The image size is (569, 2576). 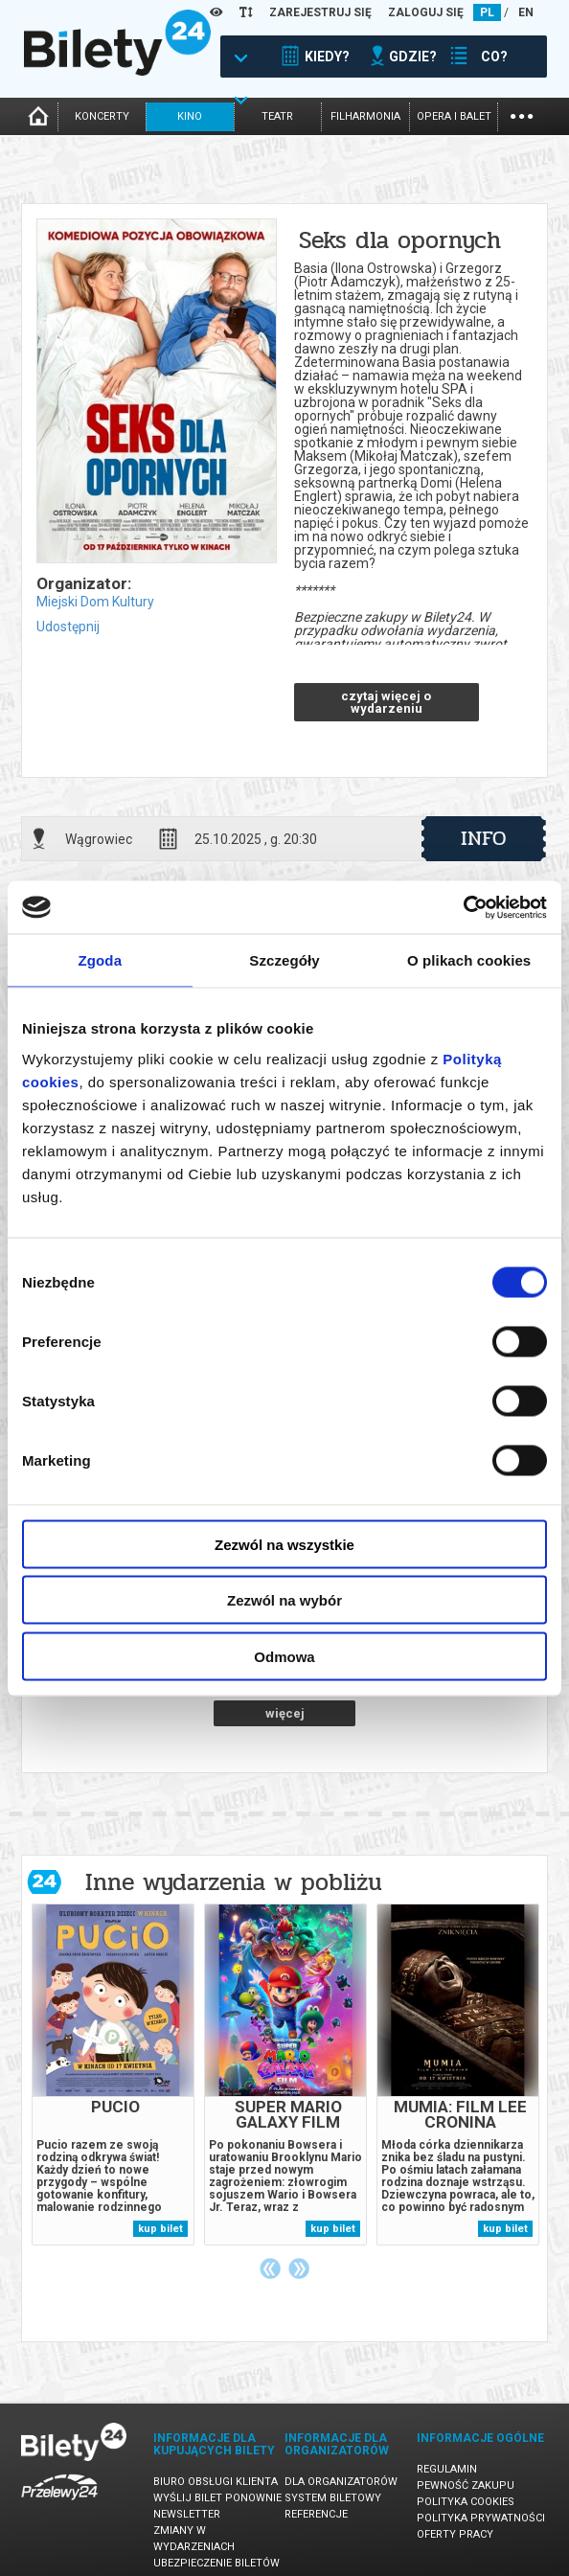 I want to click on ZAREJESTRUJ SIĘ, so click(x=320, y=12).